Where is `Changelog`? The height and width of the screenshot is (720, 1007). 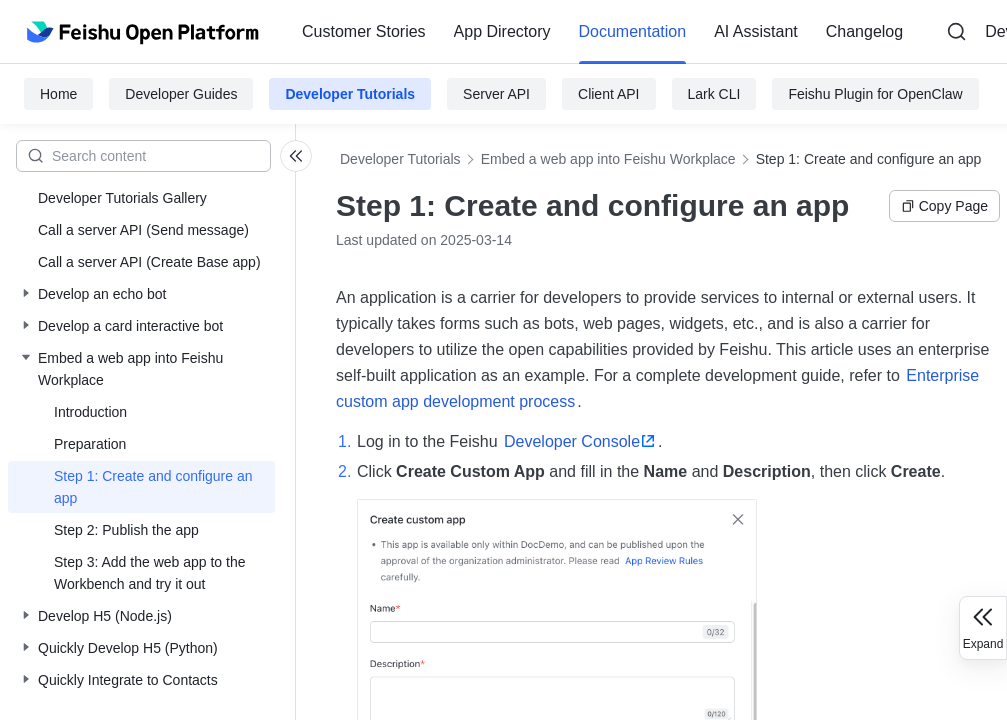 Changelog is located at coordinates (864, 31).